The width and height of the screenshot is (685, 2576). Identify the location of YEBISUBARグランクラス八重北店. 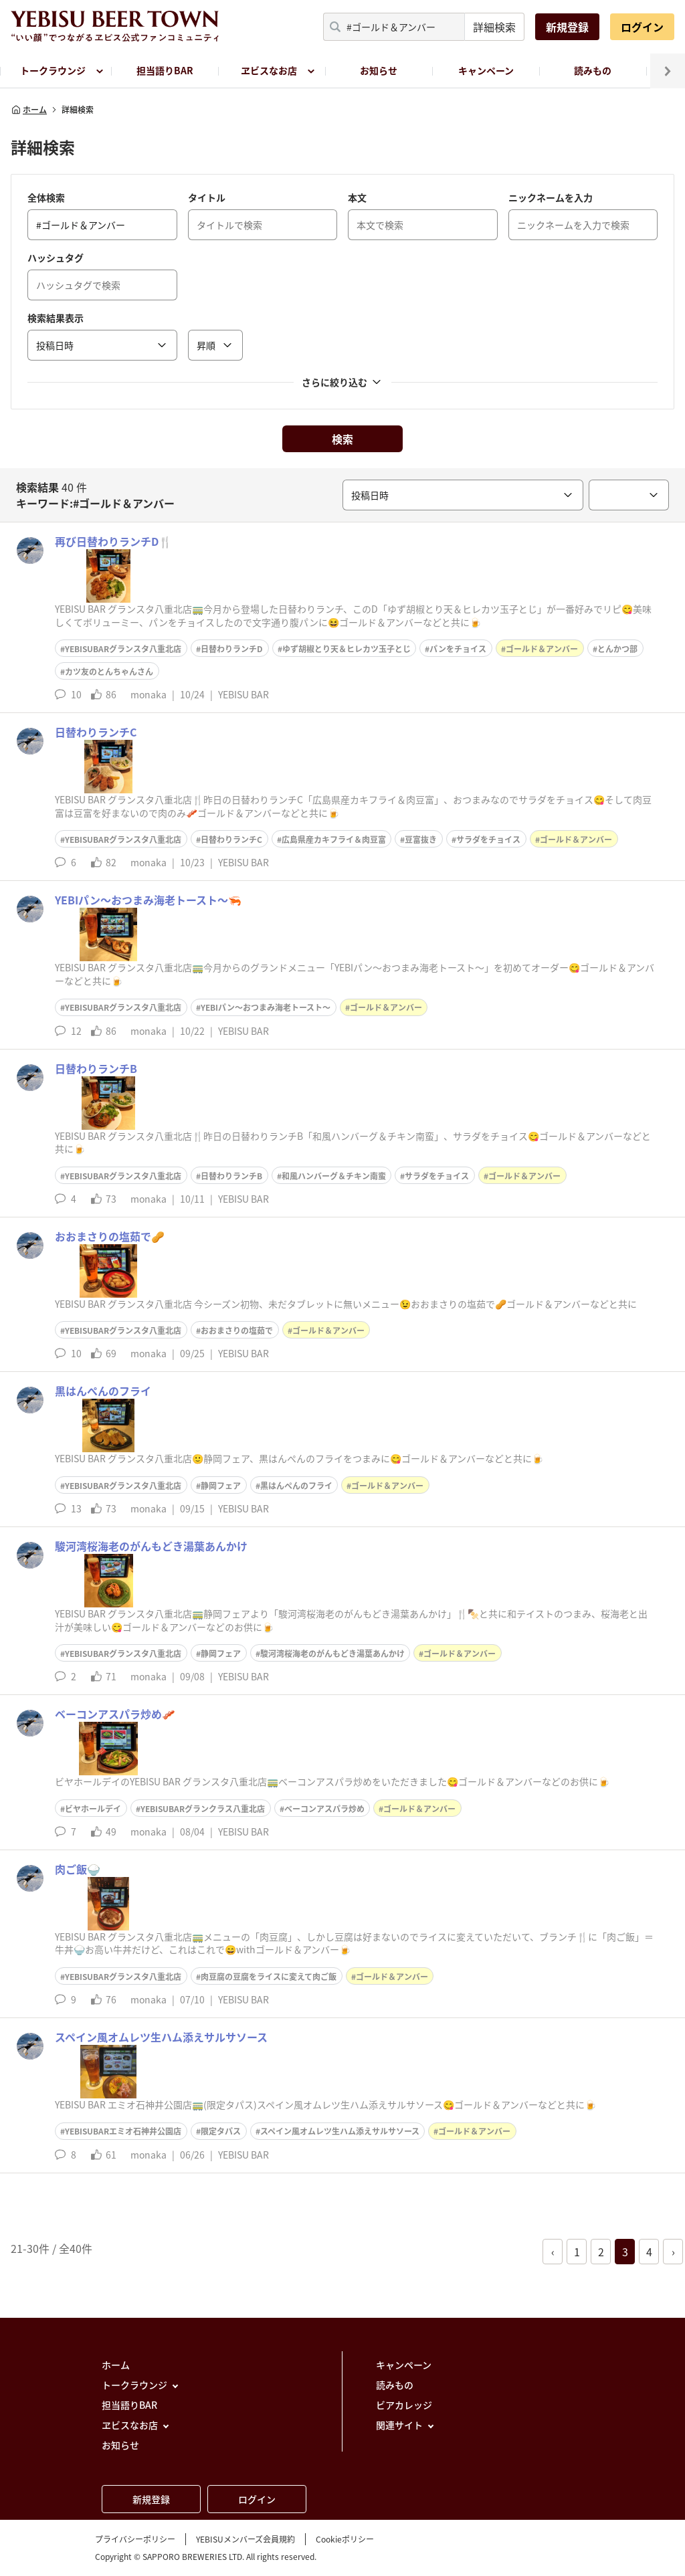
(202, 1809).